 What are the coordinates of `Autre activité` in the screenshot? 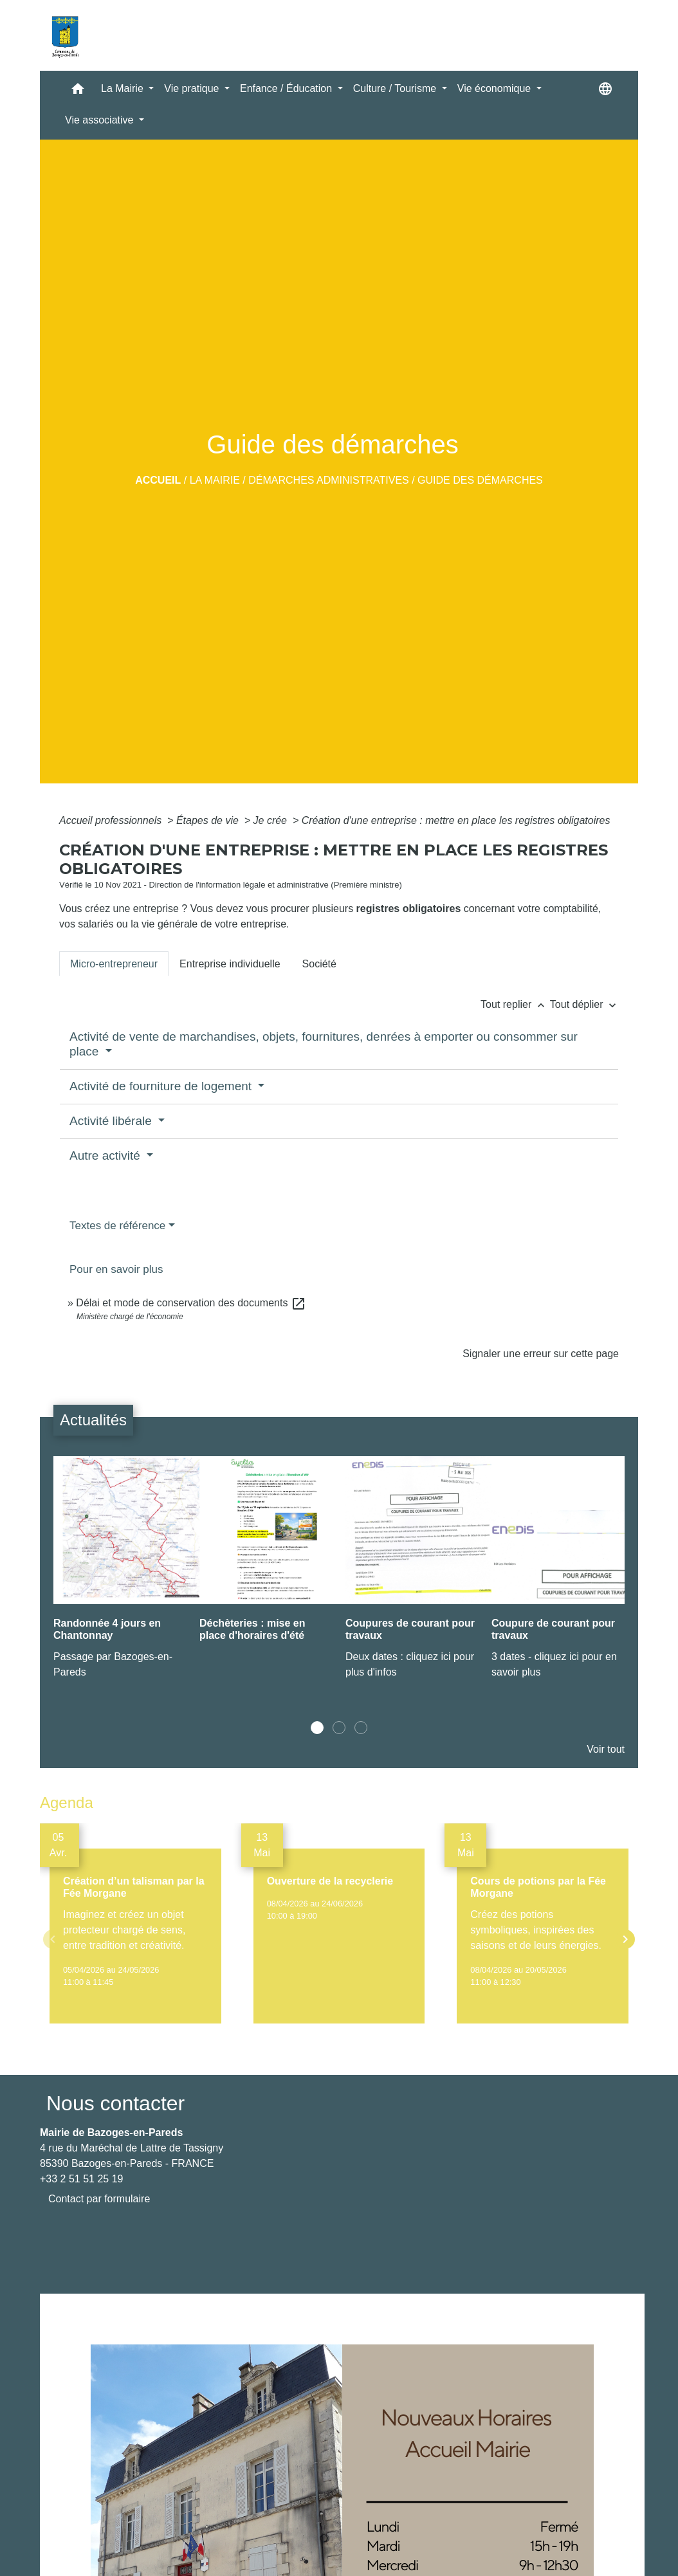 It's located at (106, 1155).